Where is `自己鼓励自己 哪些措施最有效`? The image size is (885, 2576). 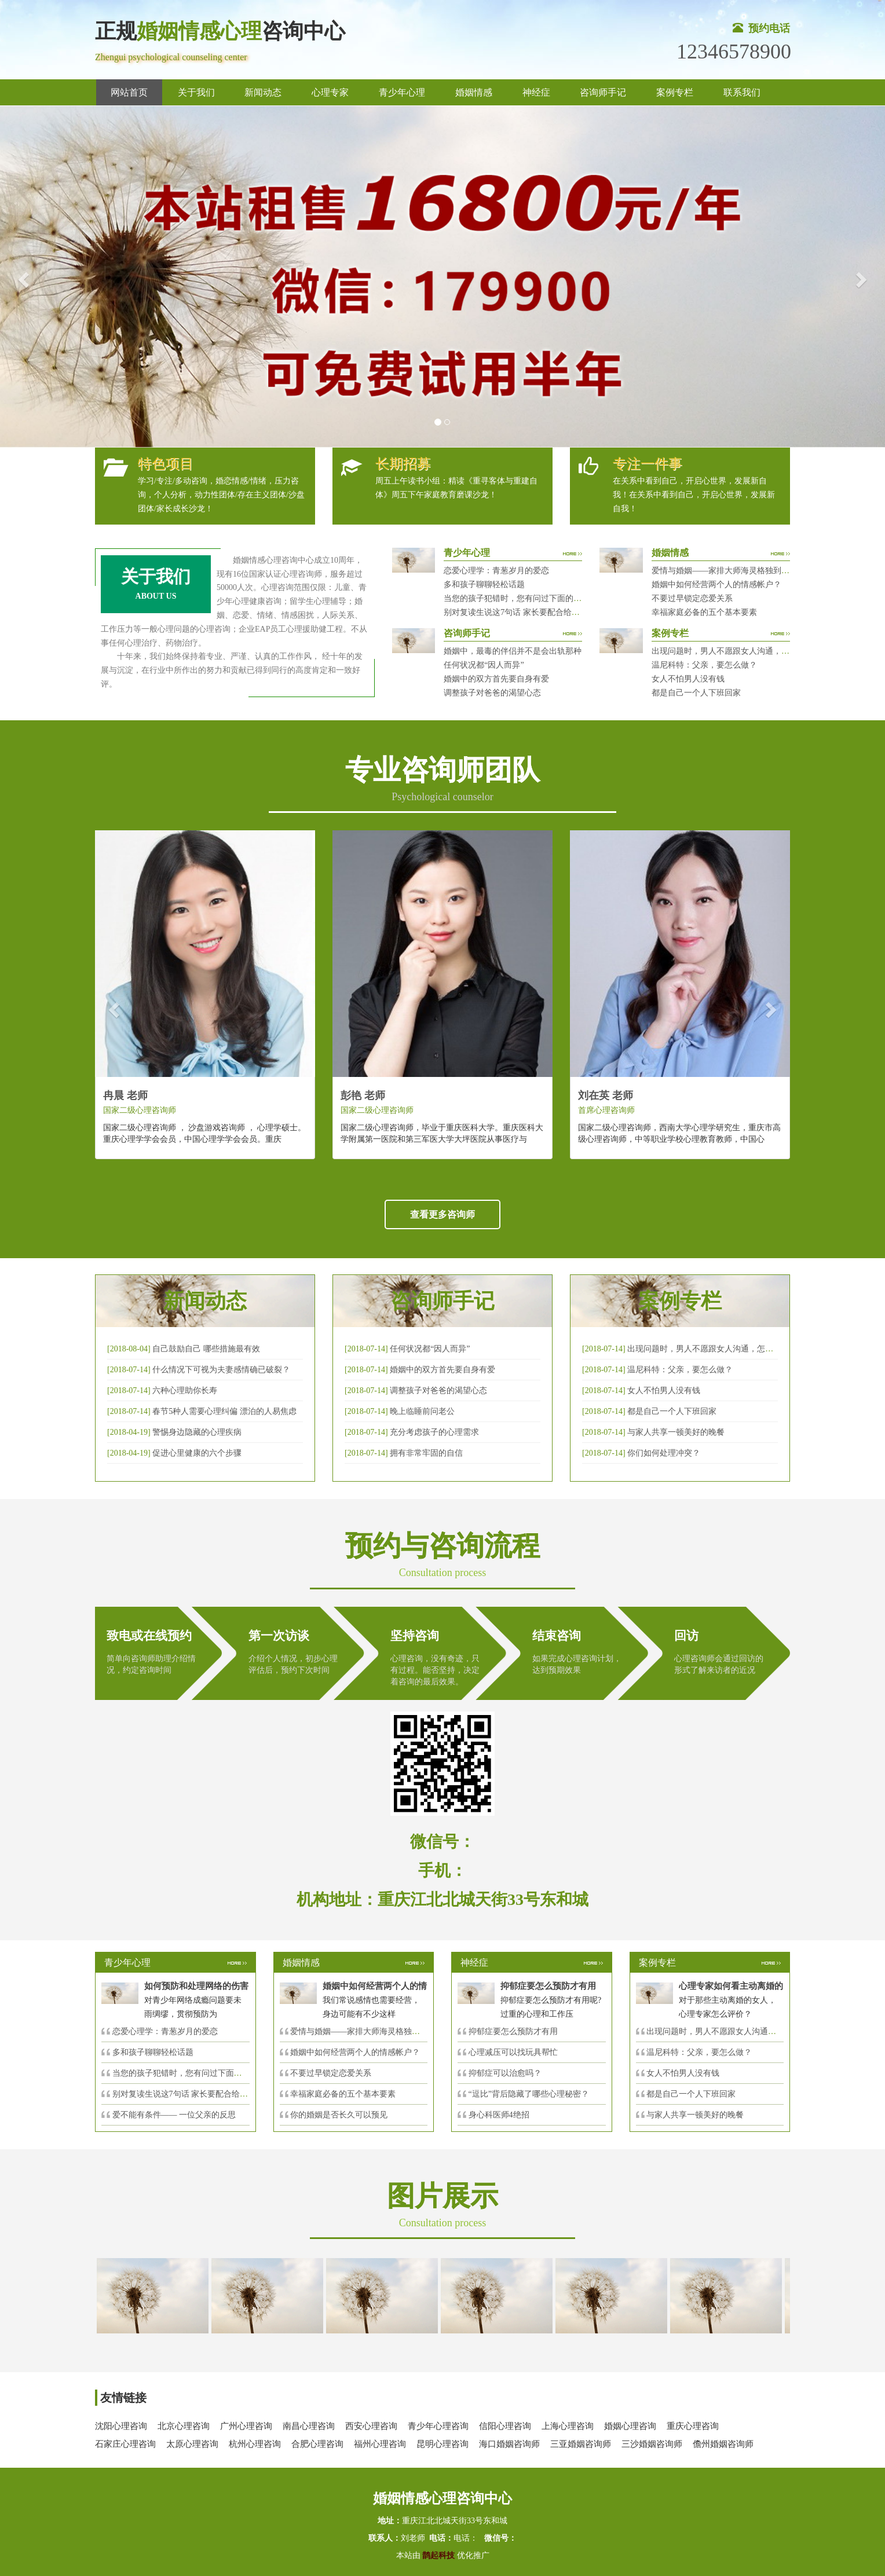 自己鼓励自己 哪些措施最有效 is located at coordinates (206, 1348).